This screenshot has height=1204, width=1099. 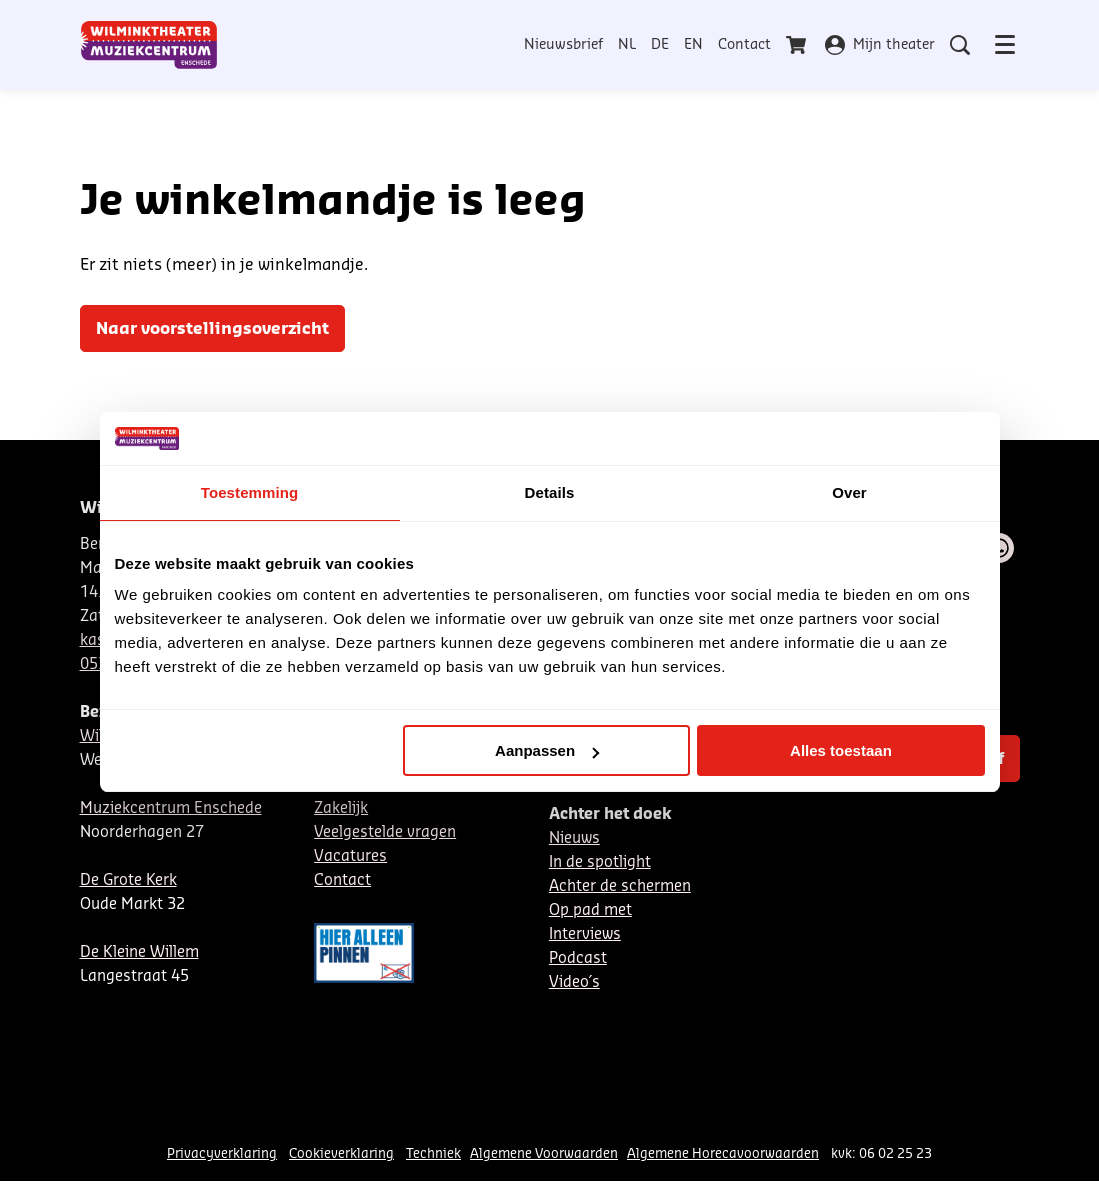 I want to click on De Kleine Willem, so click(x=139, y=952).